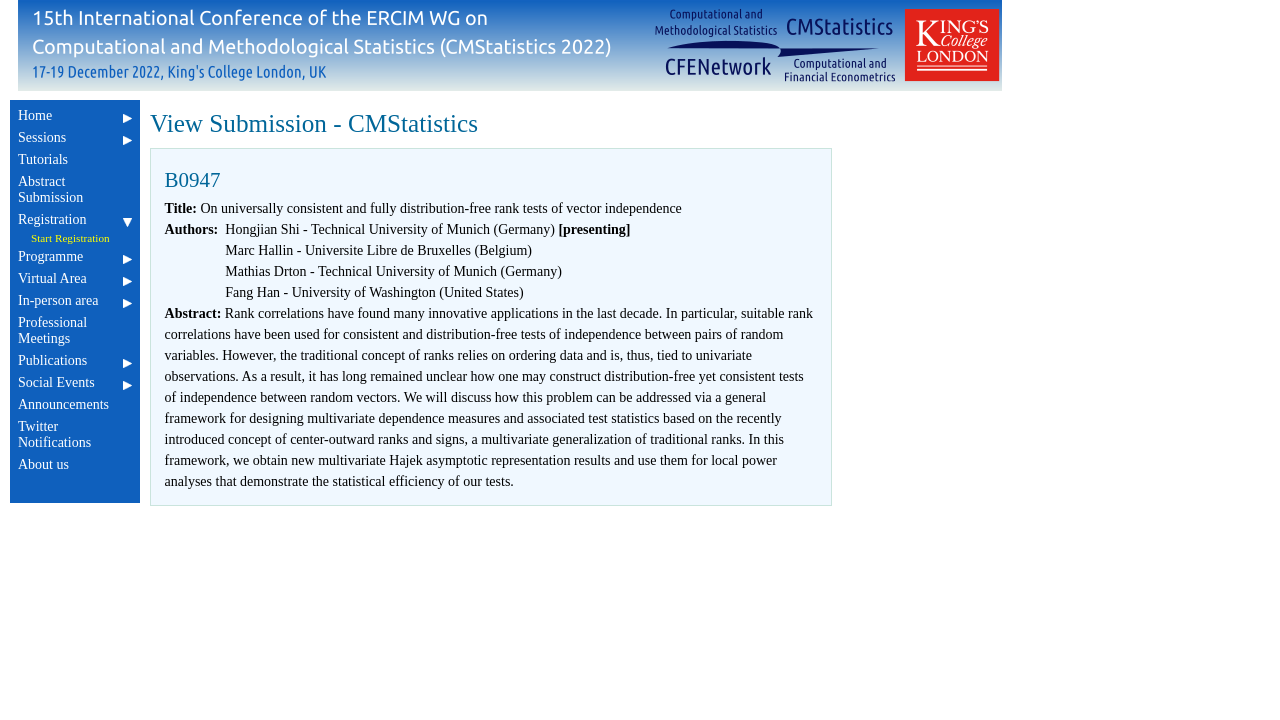  Describe the element at coordinates (75, 115) in the screenshot. I see `Home` at that location.